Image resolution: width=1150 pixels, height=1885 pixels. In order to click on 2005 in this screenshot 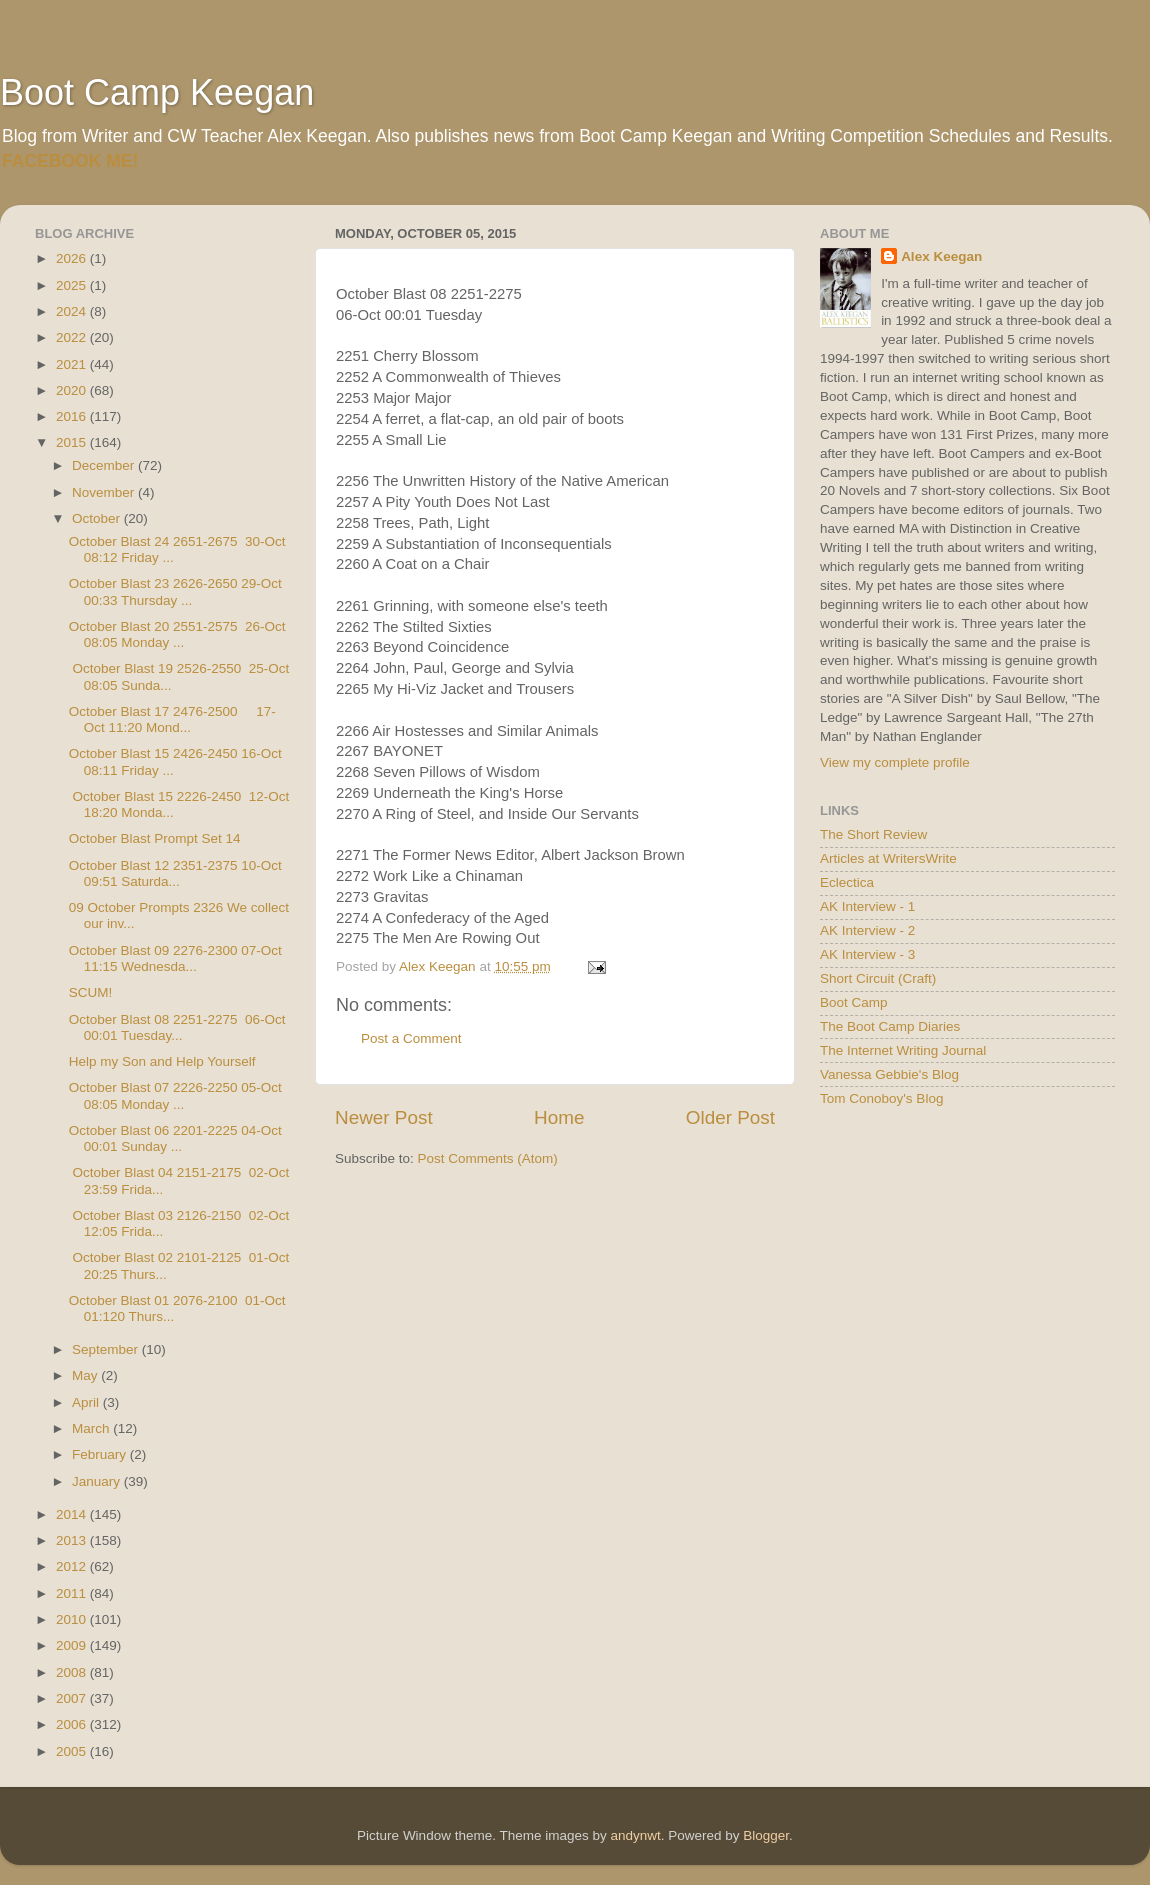, I will do `click(73, 1751)`.